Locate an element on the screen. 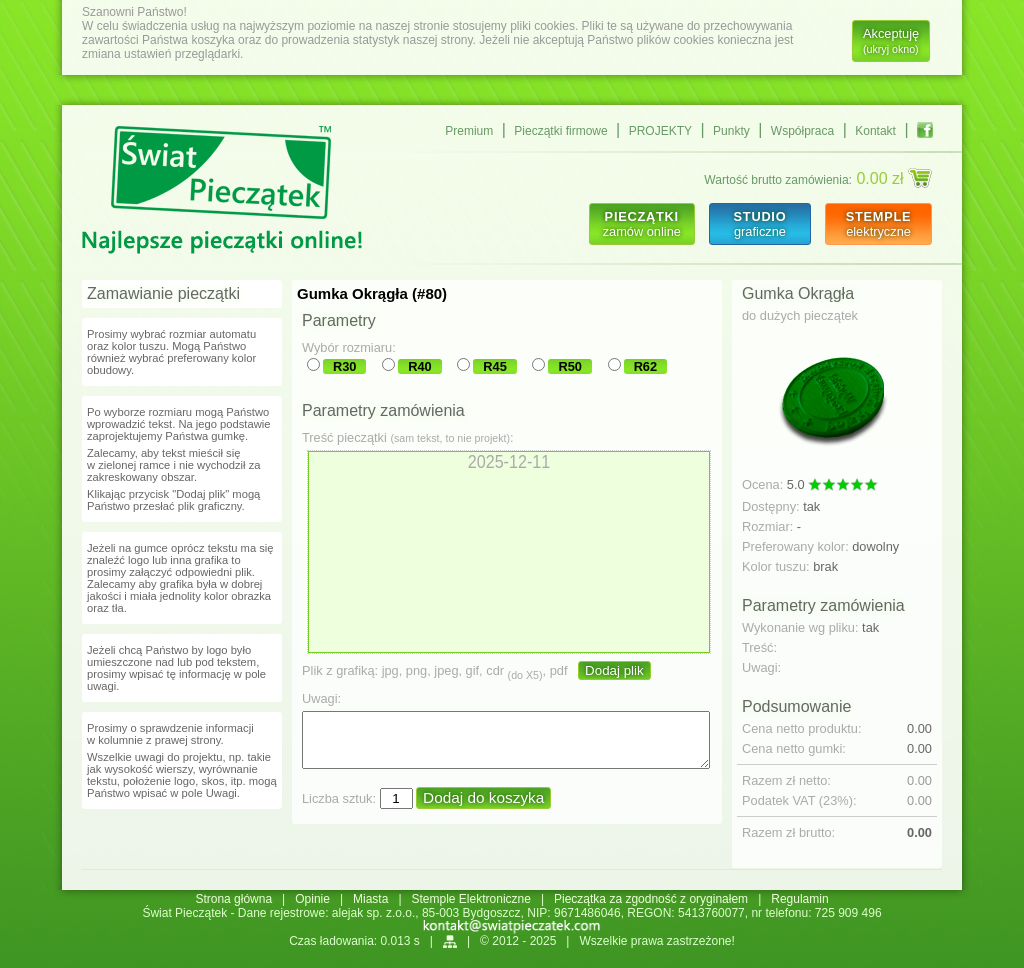 The width and height of the screenshot is (1024, 968). Punkty is located at coordinates (731, 131).